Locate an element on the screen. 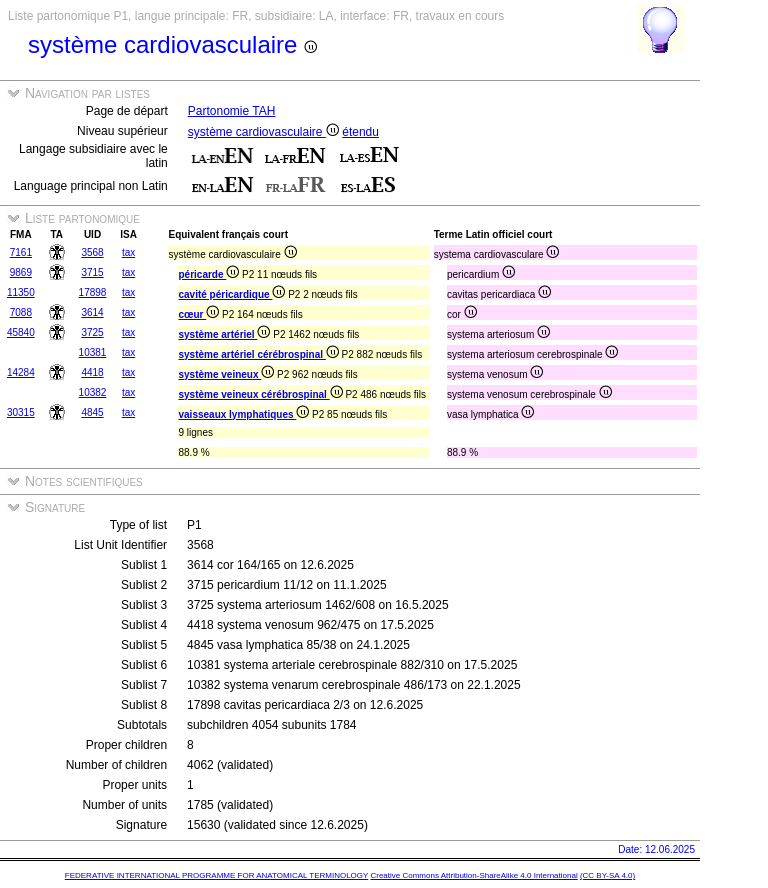  3614 is located at coordinates (92, 312).